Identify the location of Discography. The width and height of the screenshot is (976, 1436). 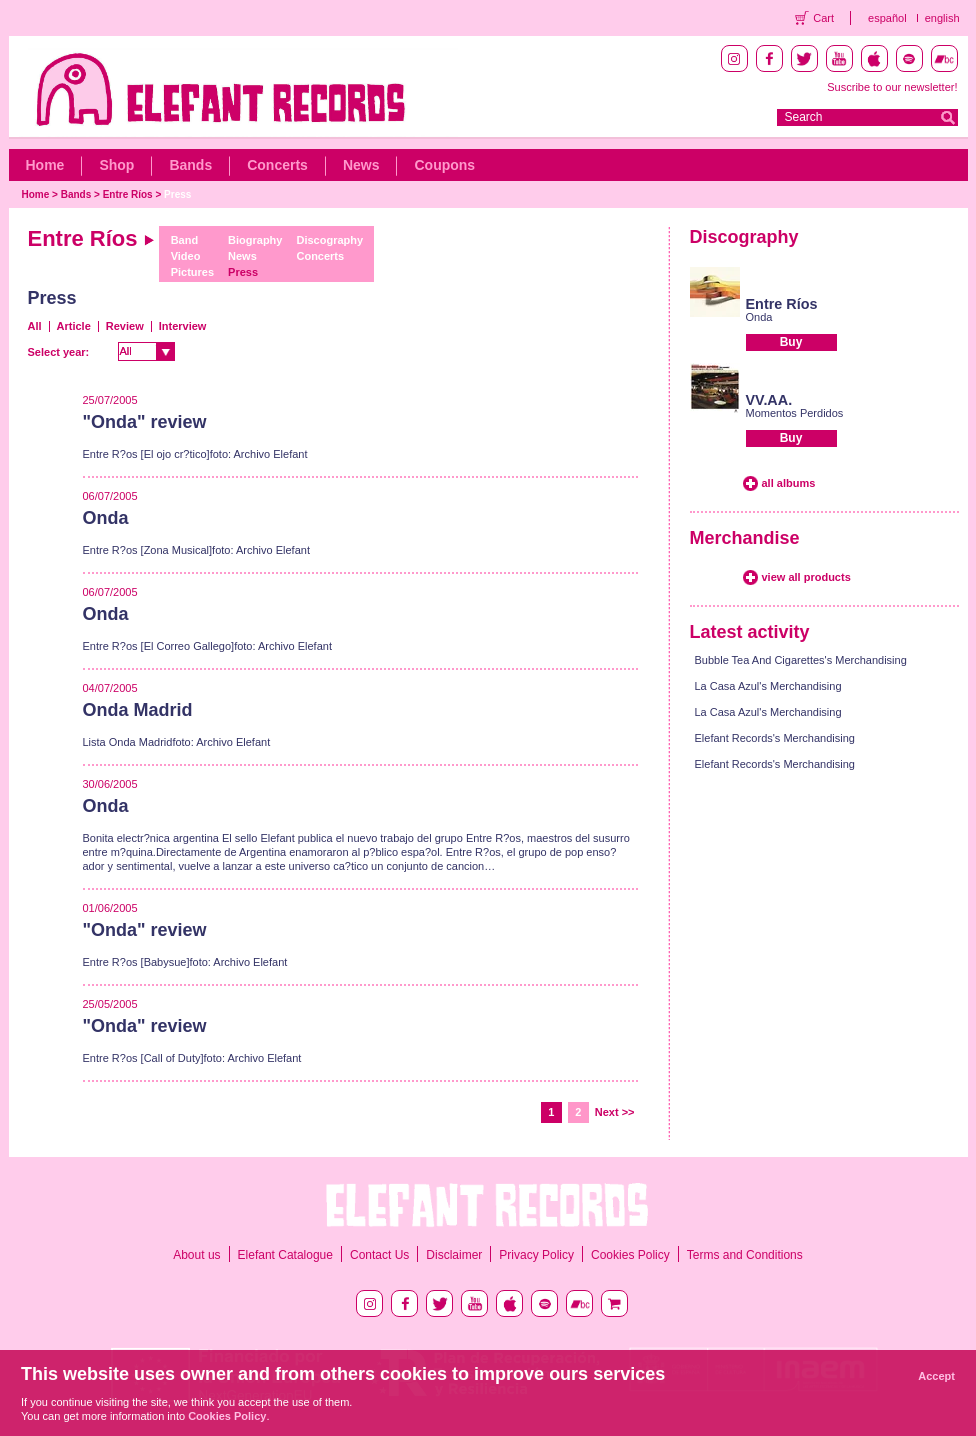
(329, 240).